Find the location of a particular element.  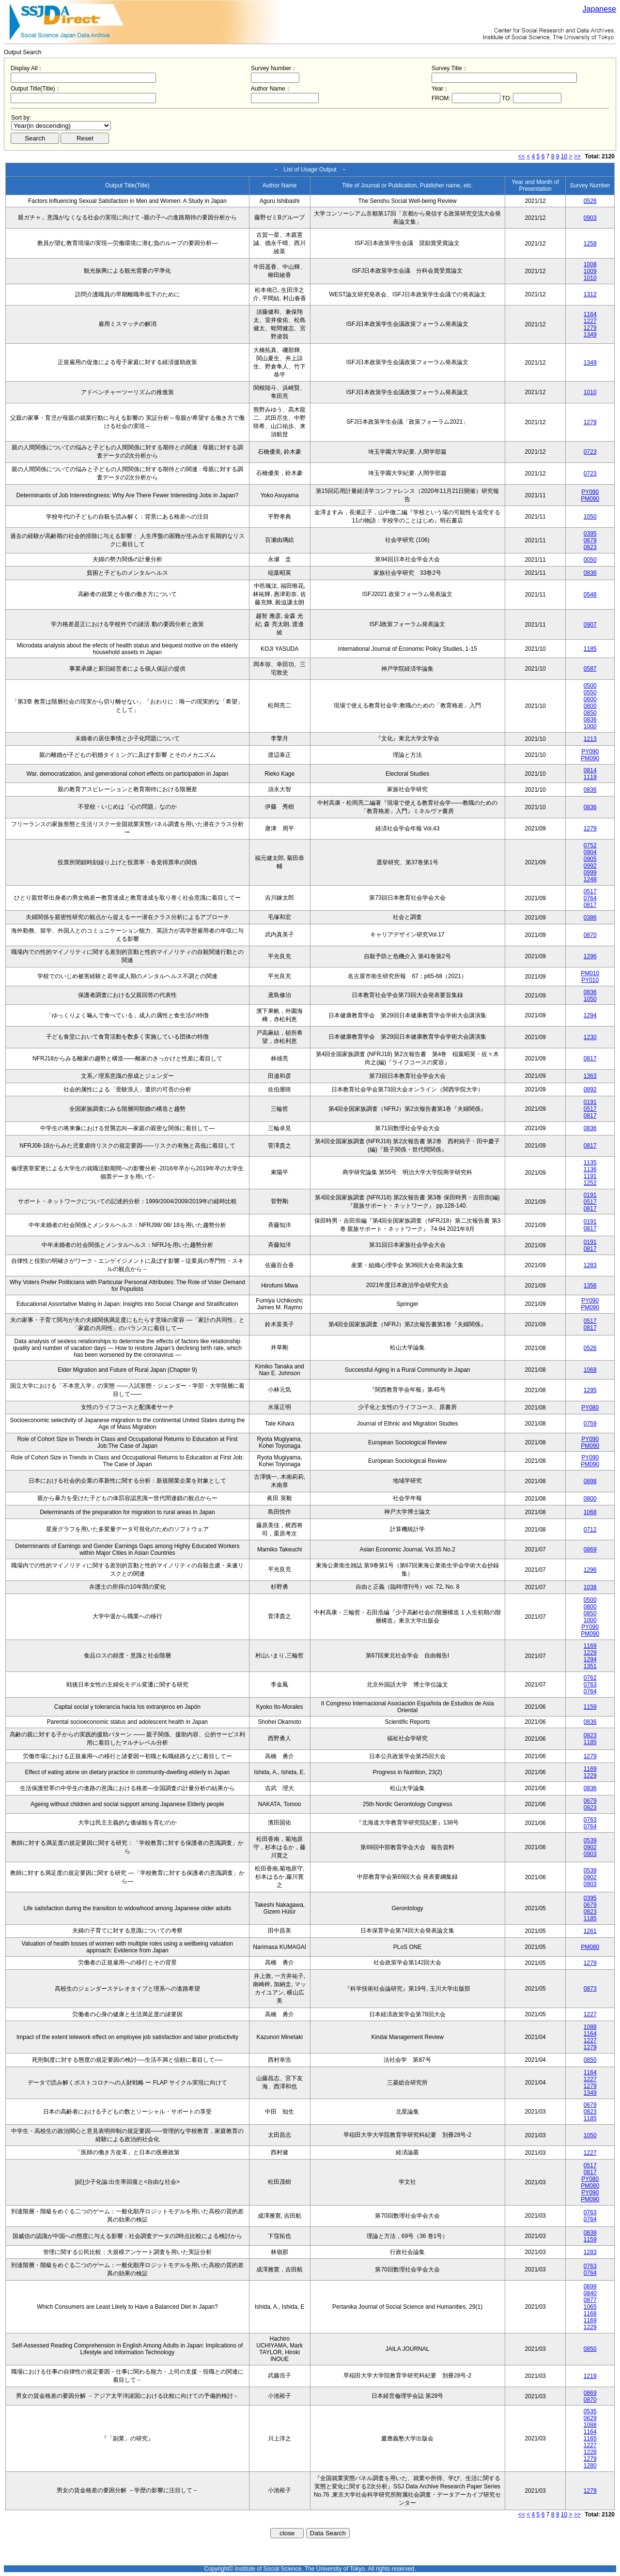

1191 is located at coordinates (590, 1176).